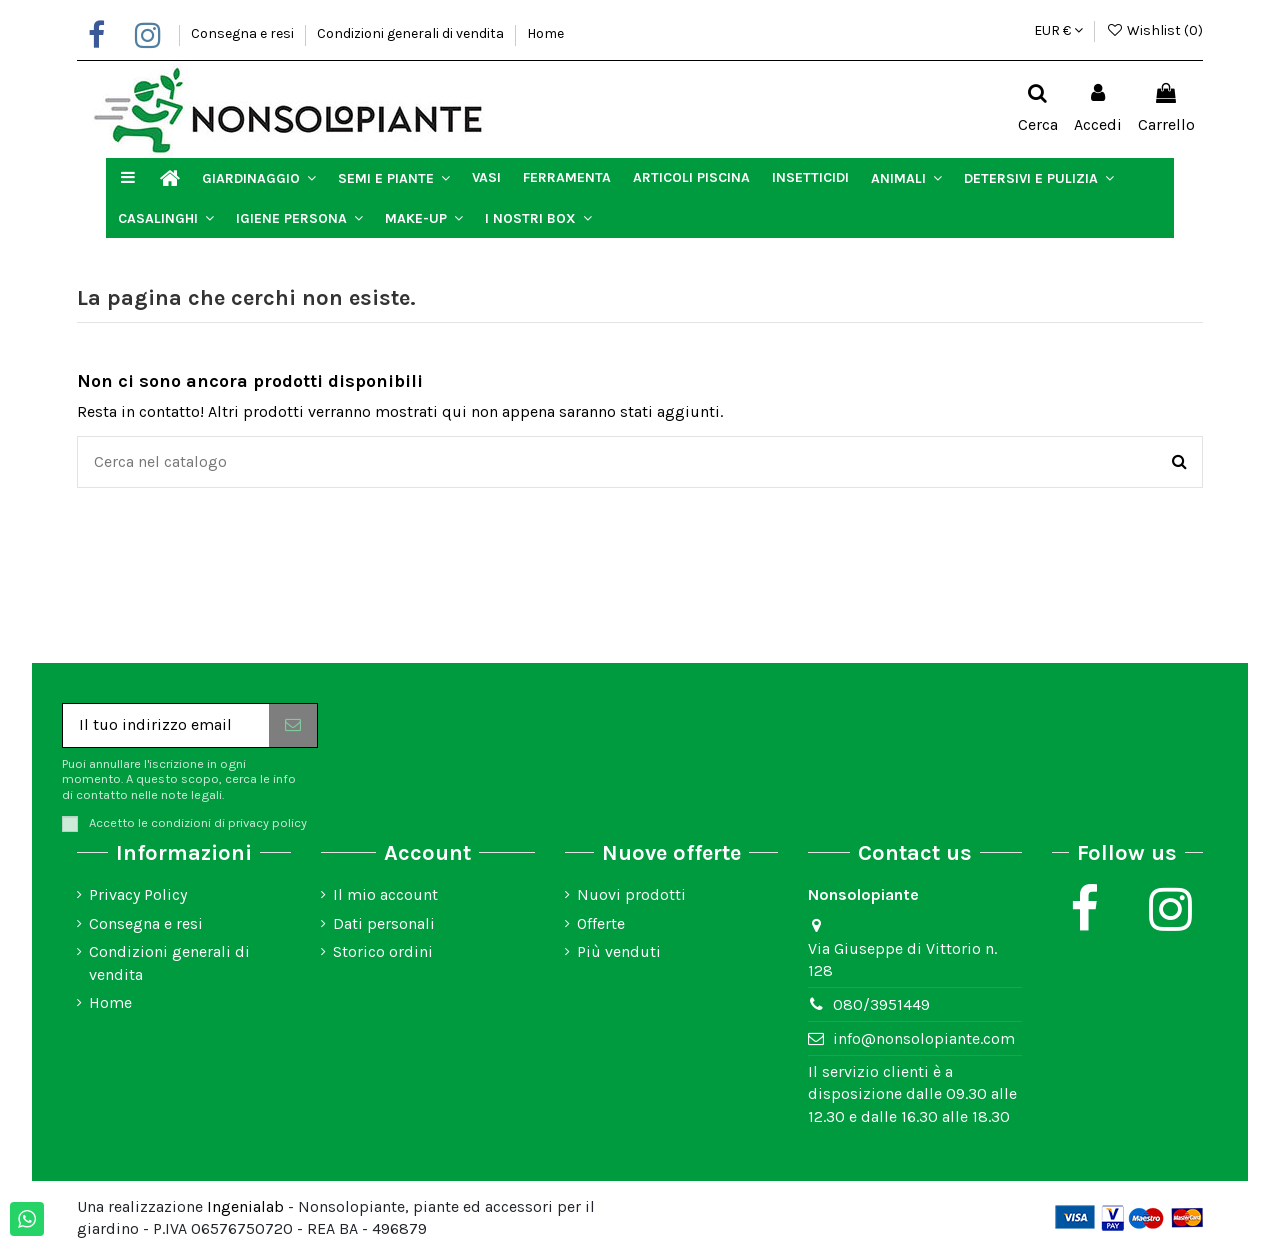 The height and width of the screenshot is (1256, 1280). What do you see at coordinates (293, 725) in the screenshot?
I see `[Iscriviti]` at bounding box center [293, 725].